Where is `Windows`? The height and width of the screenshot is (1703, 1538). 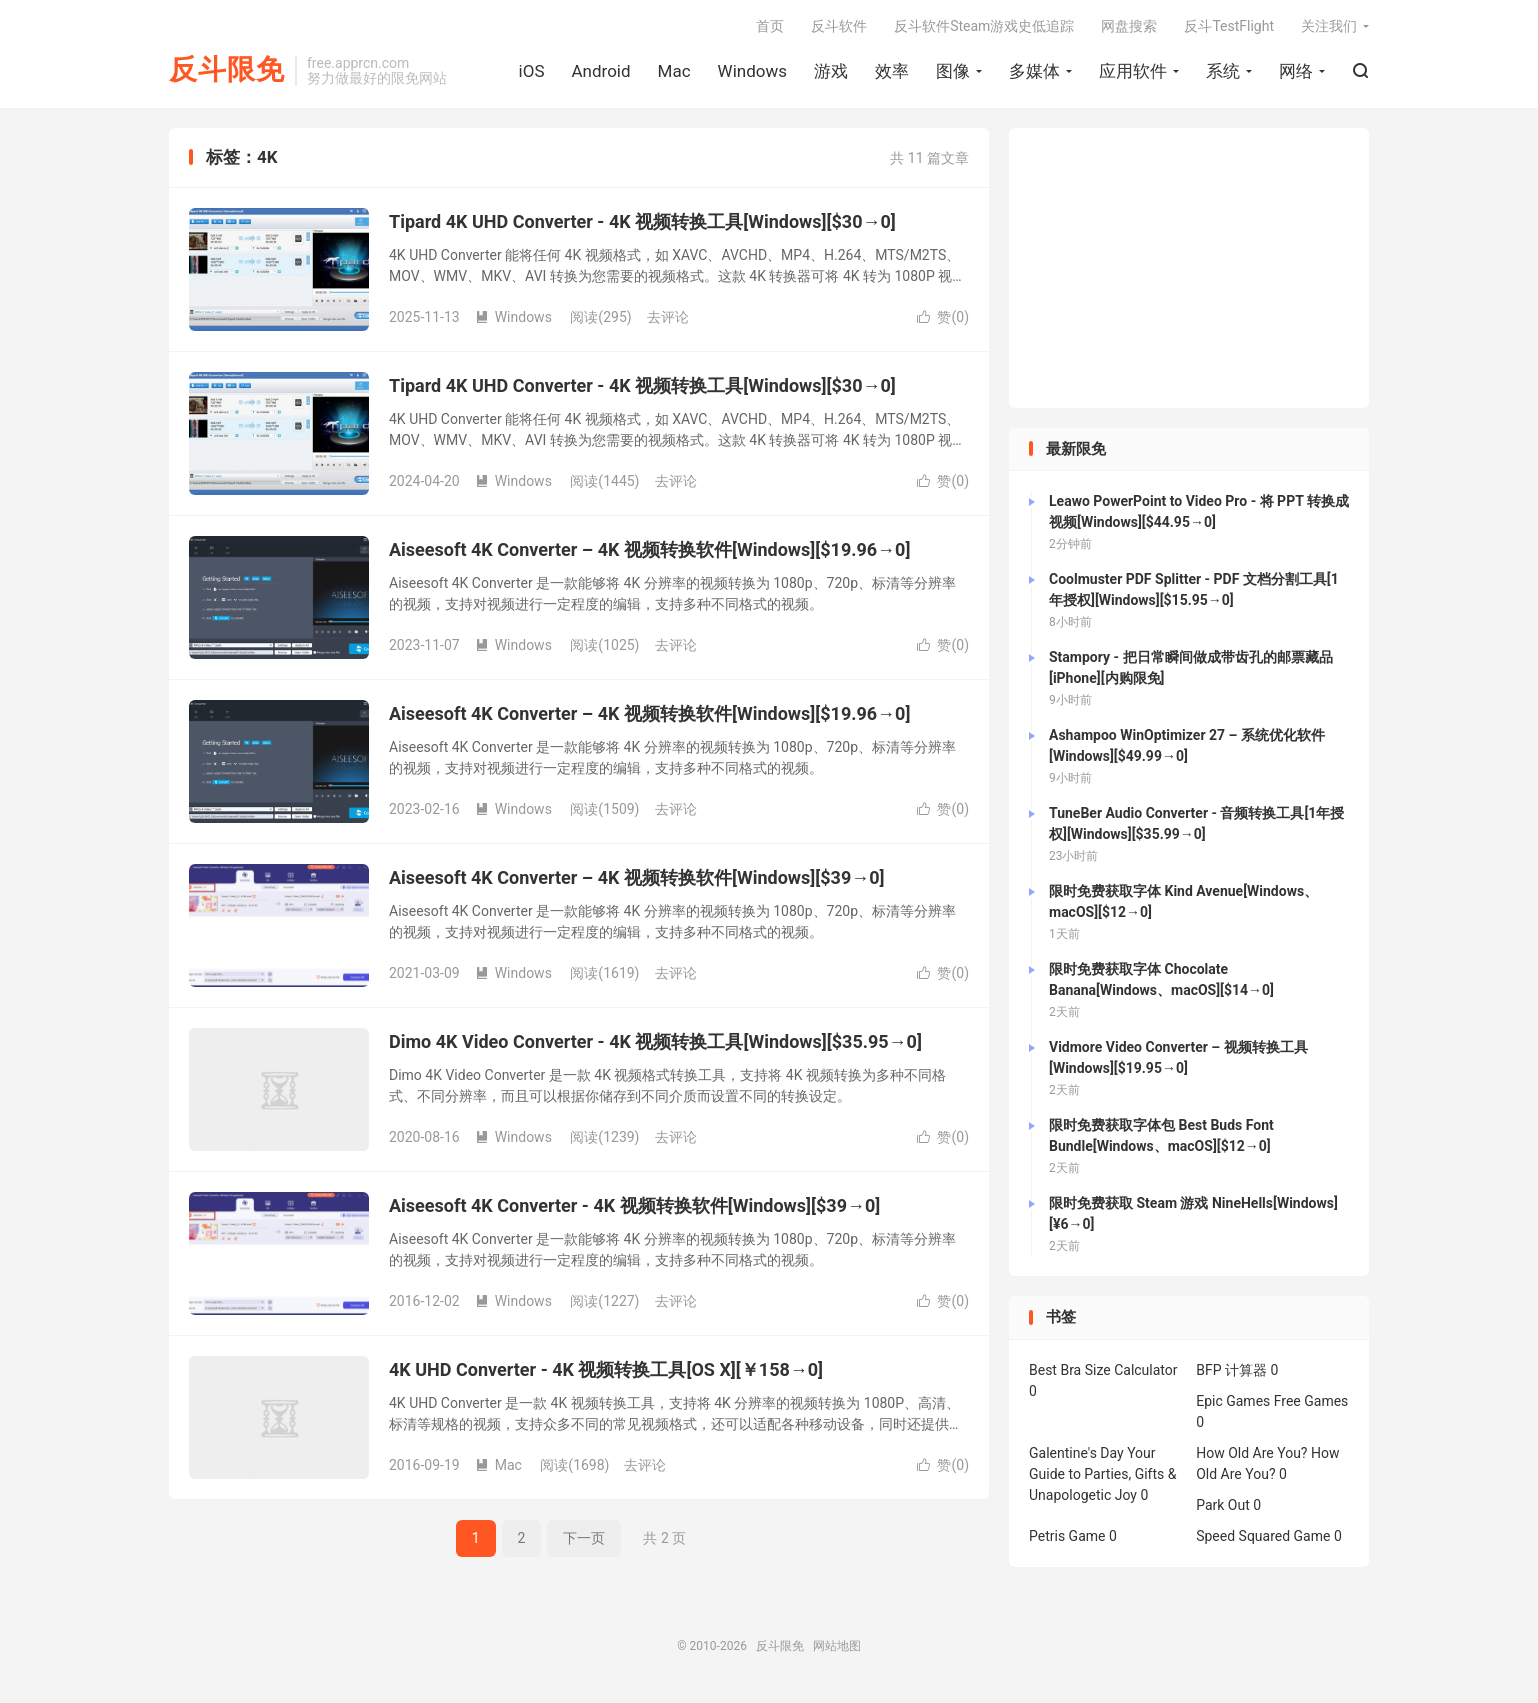
Windows is located at coordinates (752, 71).